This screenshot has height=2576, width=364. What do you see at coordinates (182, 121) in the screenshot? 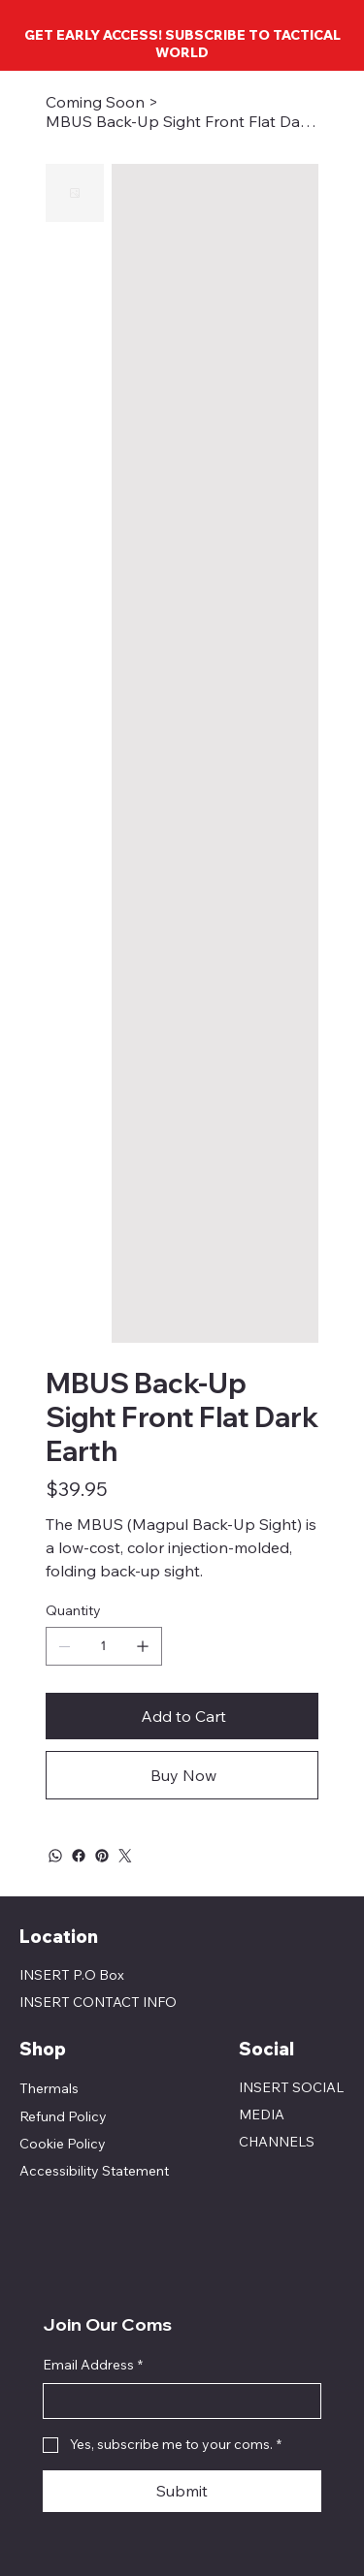
I see `[MBUS Back-Up Sight Front Flat Dark Earth]` at bounding box center [182, 121].